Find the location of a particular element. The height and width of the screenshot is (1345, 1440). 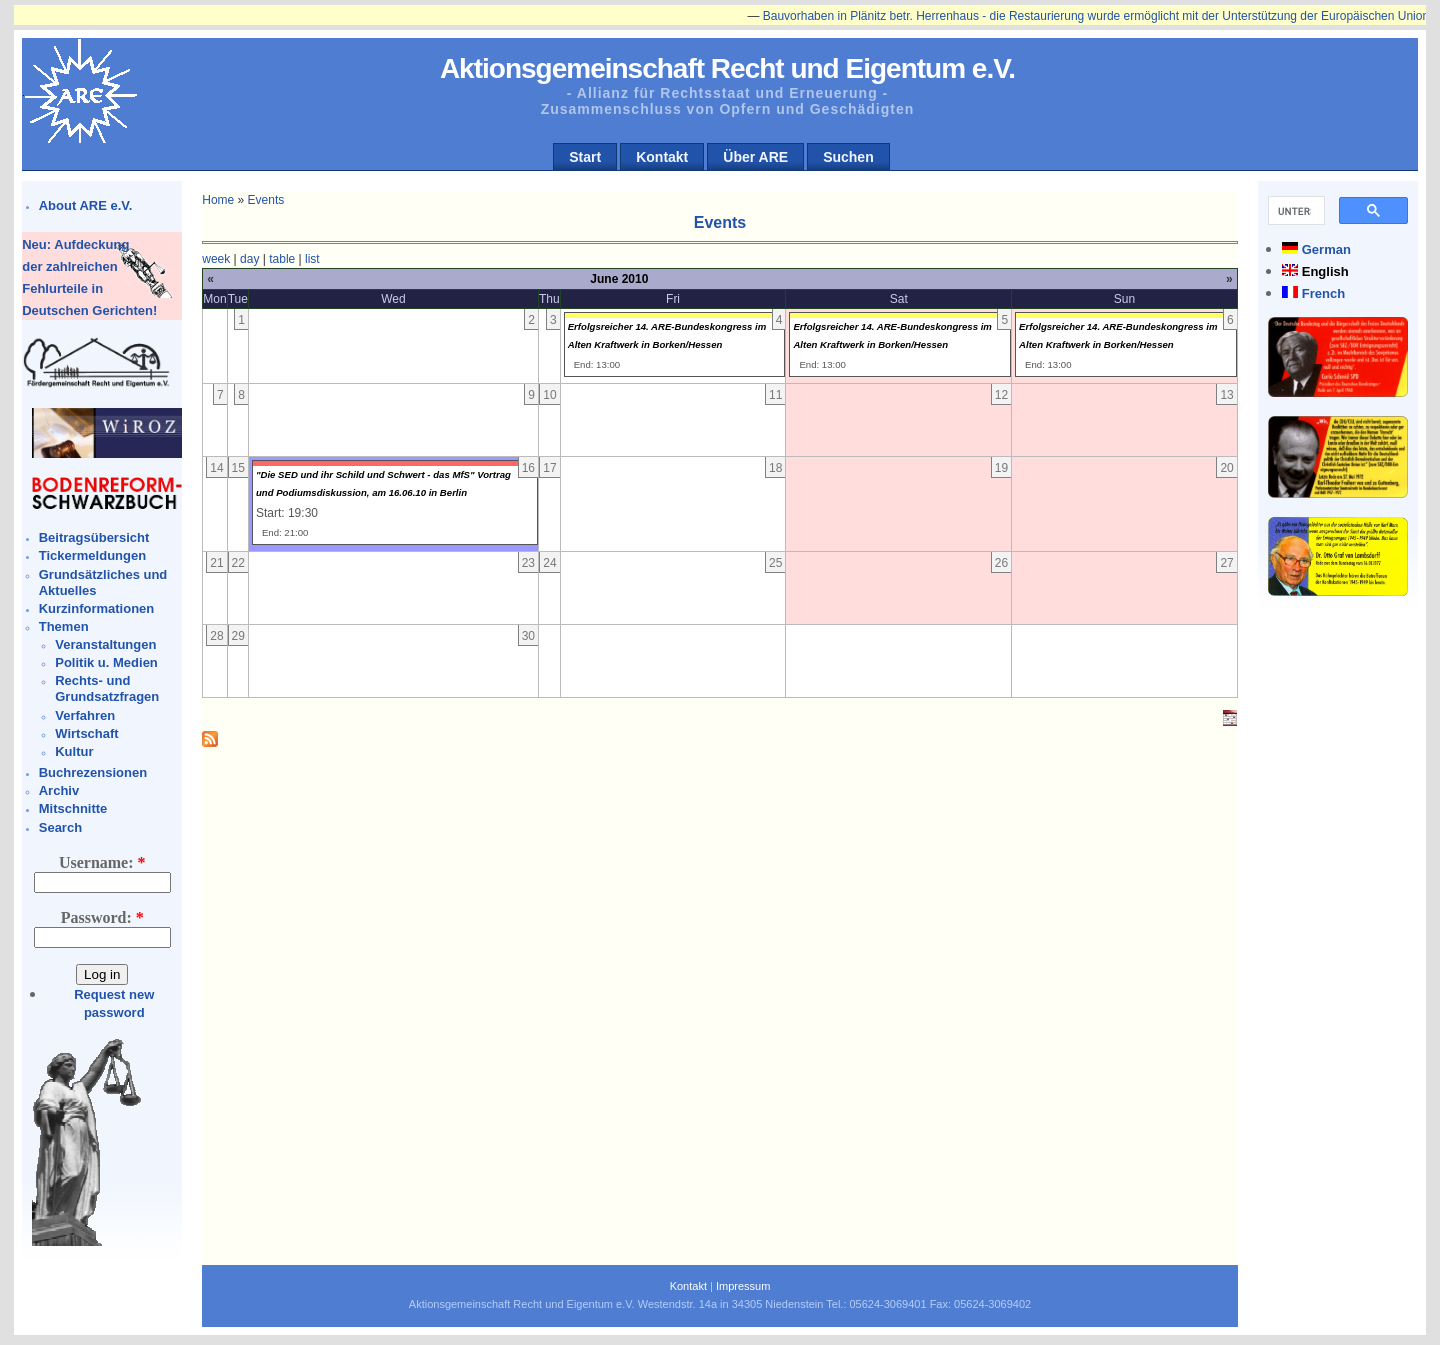

Password: is located at coordinates (102, 917).